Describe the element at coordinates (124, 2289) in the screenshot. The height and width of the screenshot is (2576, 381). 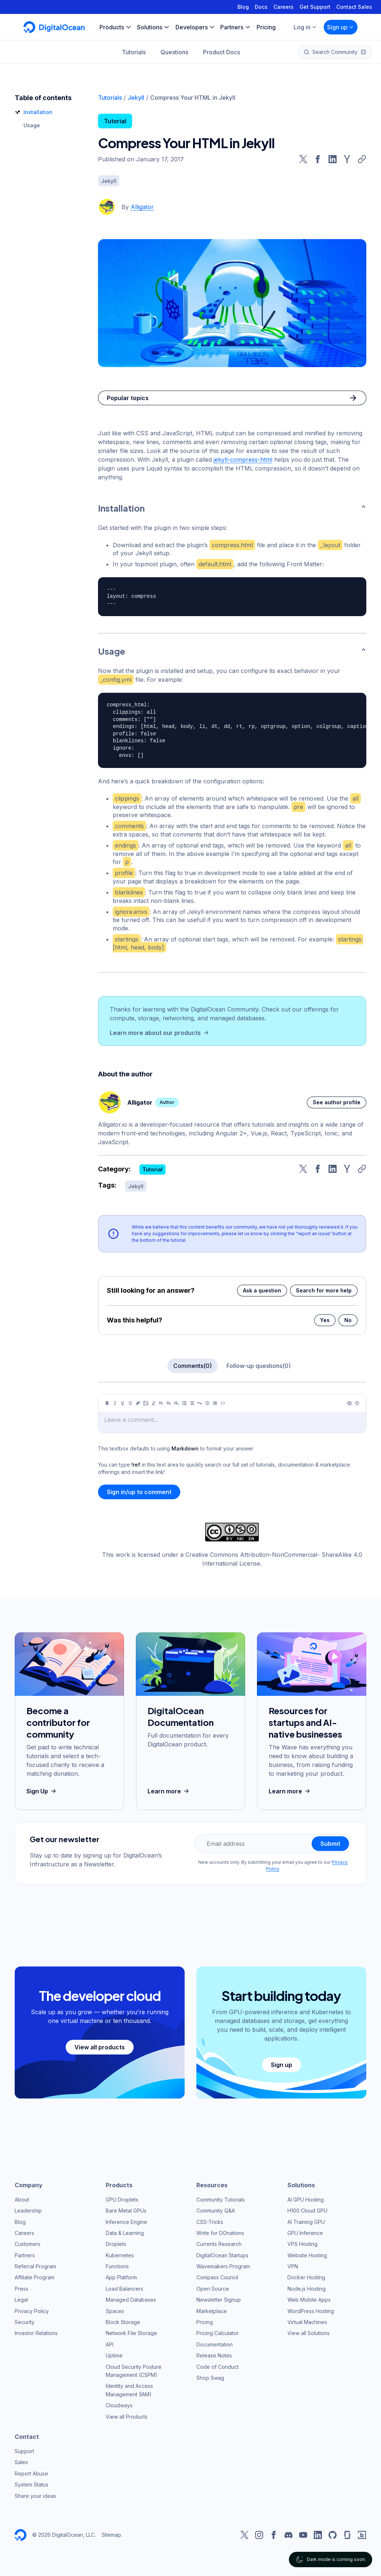
I see `Load Balancers` at that location.